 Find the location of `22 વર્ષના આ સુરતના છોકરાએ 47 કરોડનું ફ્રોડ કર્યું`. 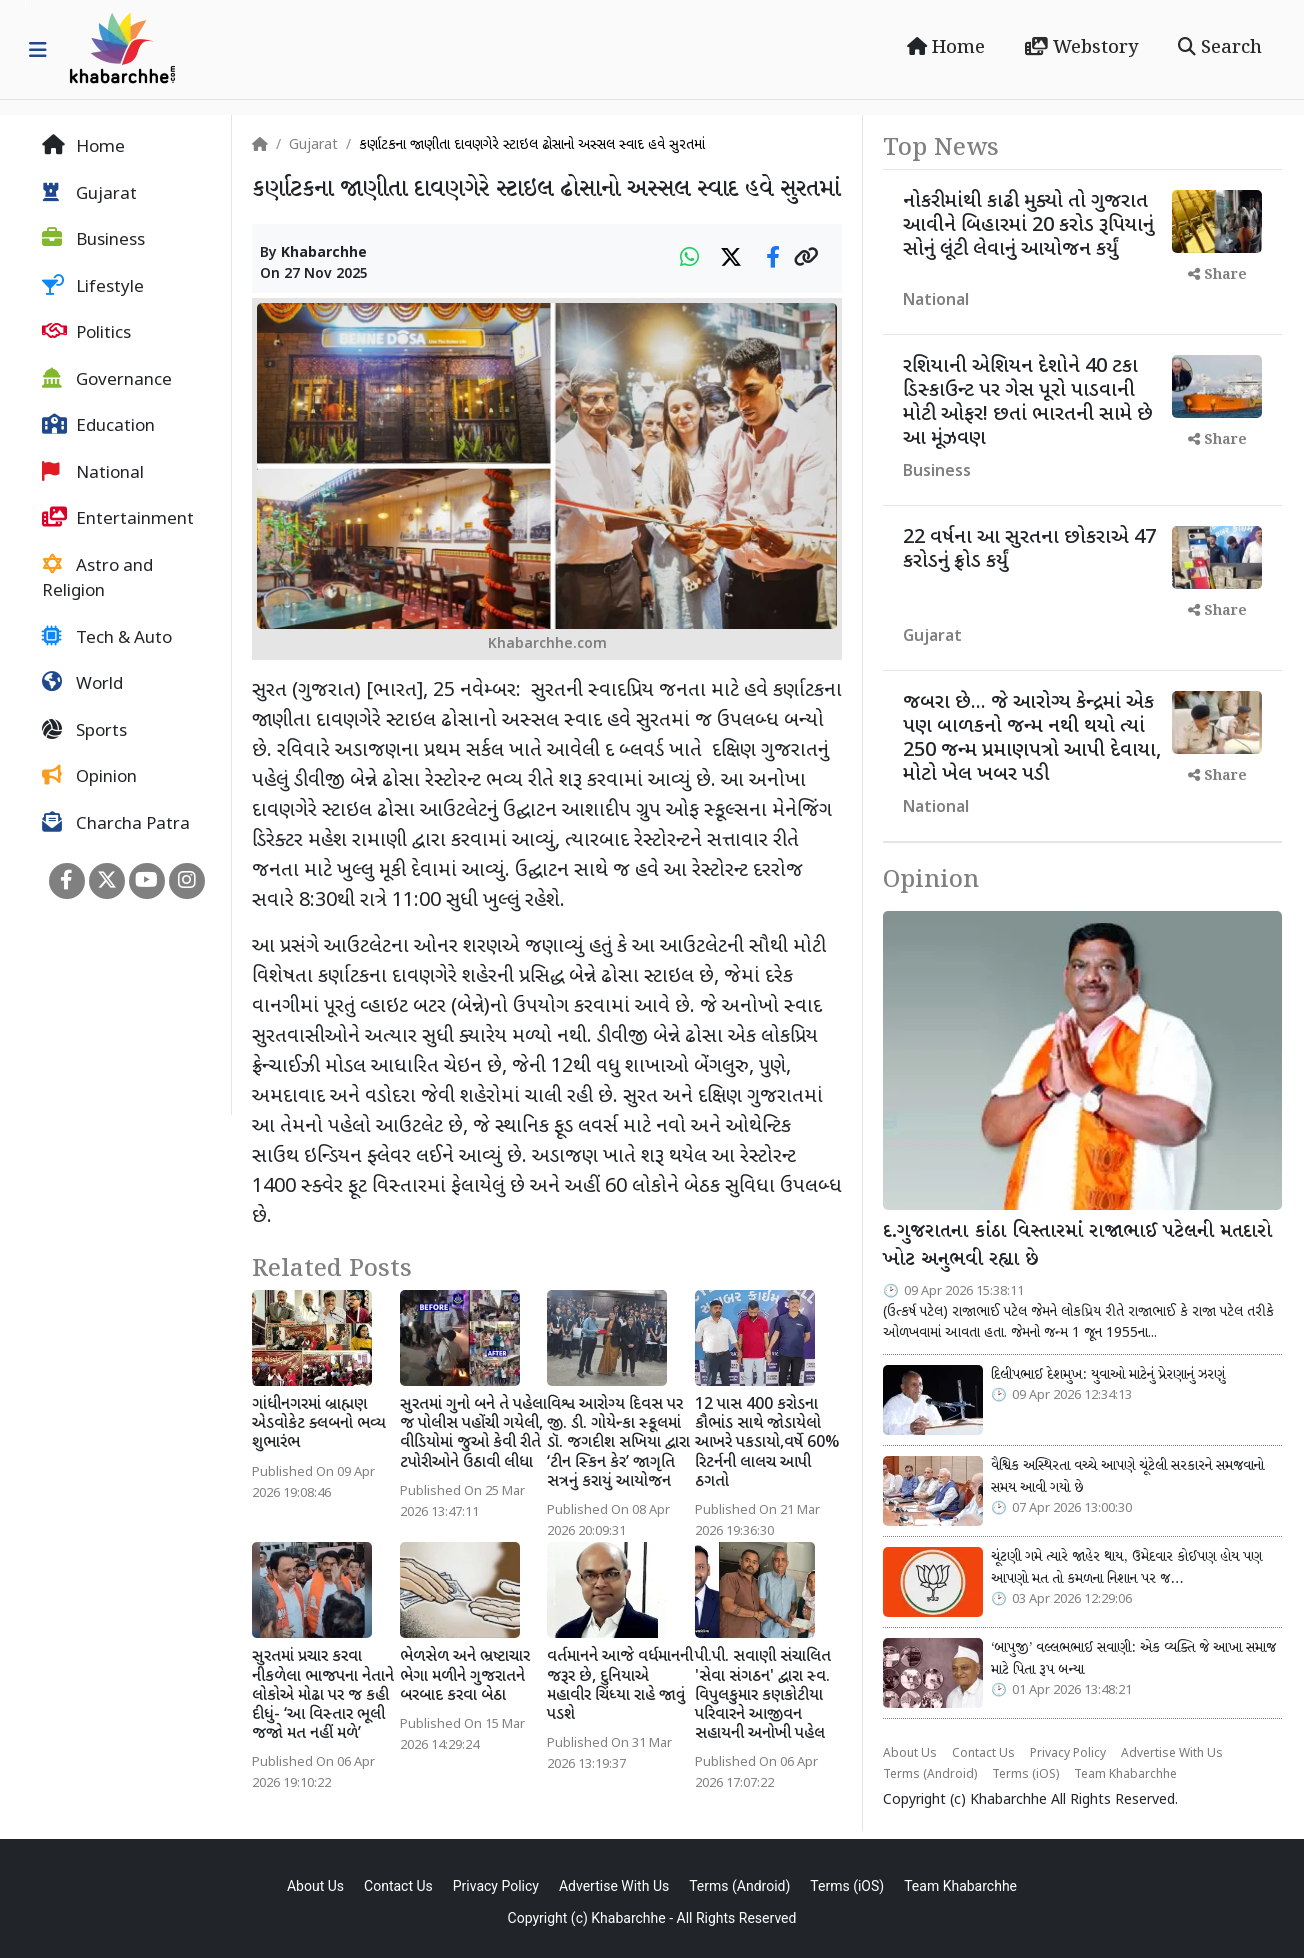

22 વર્ષના આ સુરતના છોકરાએ 47 કરોડનું ફ્રોડ કર્યું is located at coordinates (1029, 550).